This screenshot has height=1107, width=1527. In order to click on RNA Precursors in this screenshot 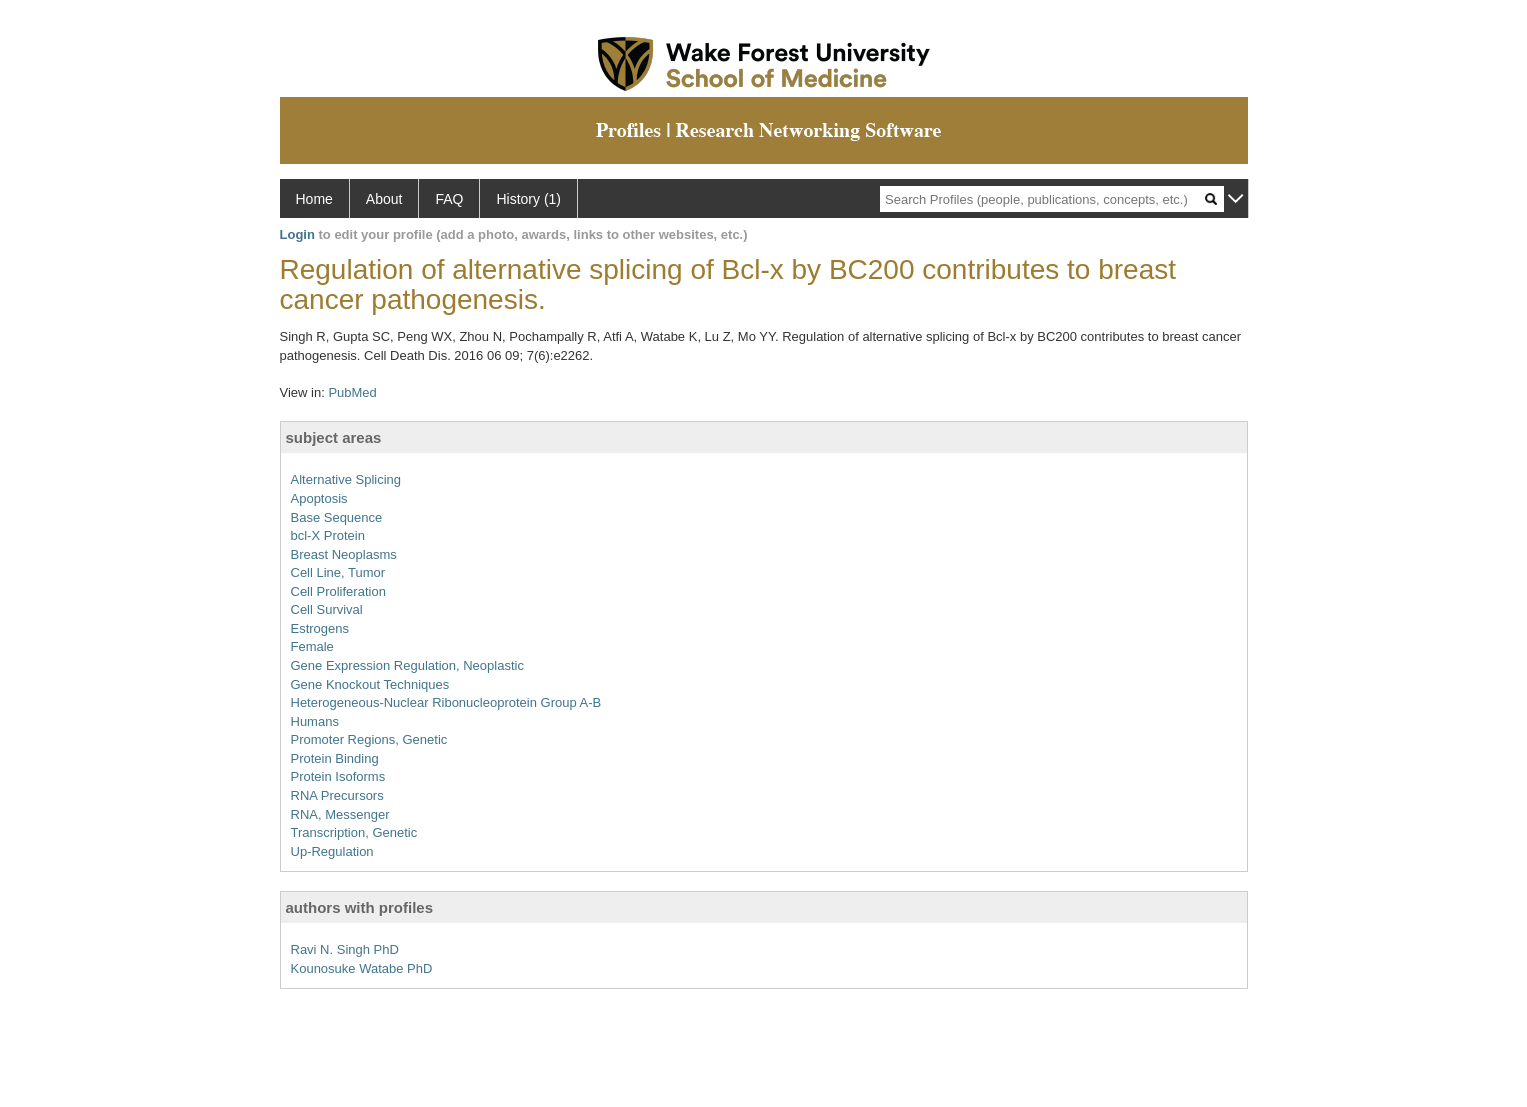, I will do `click(337, 795)`.